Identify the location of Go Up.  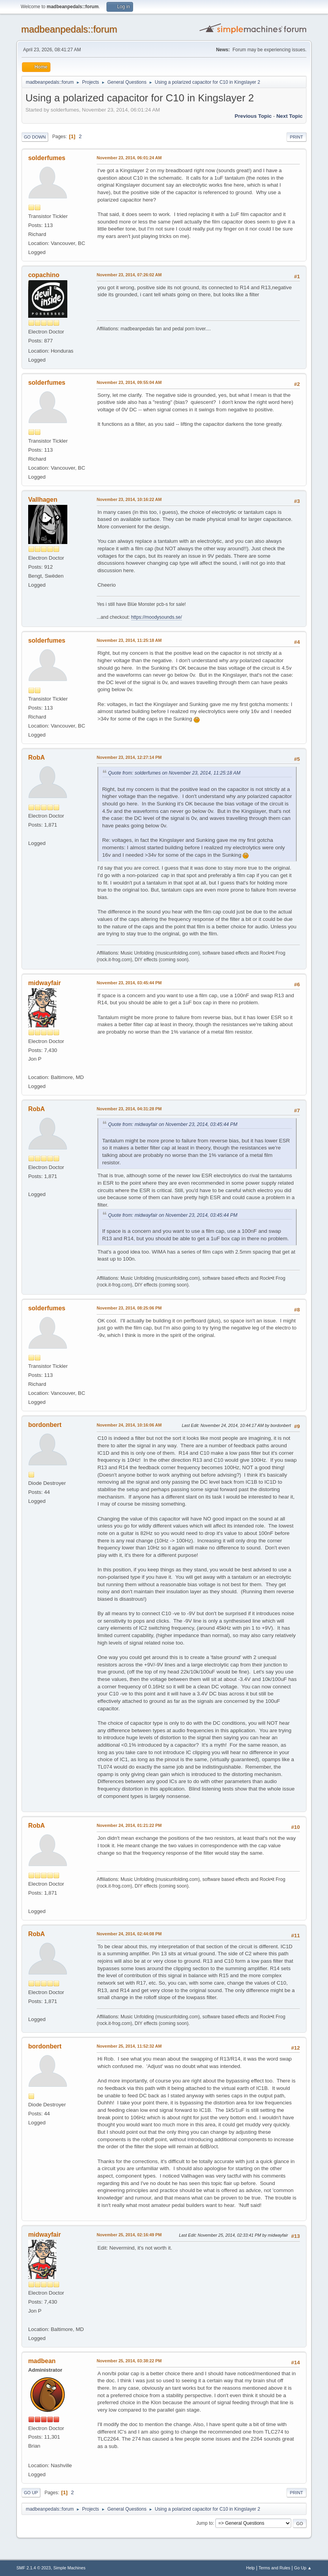
(31, 2492).